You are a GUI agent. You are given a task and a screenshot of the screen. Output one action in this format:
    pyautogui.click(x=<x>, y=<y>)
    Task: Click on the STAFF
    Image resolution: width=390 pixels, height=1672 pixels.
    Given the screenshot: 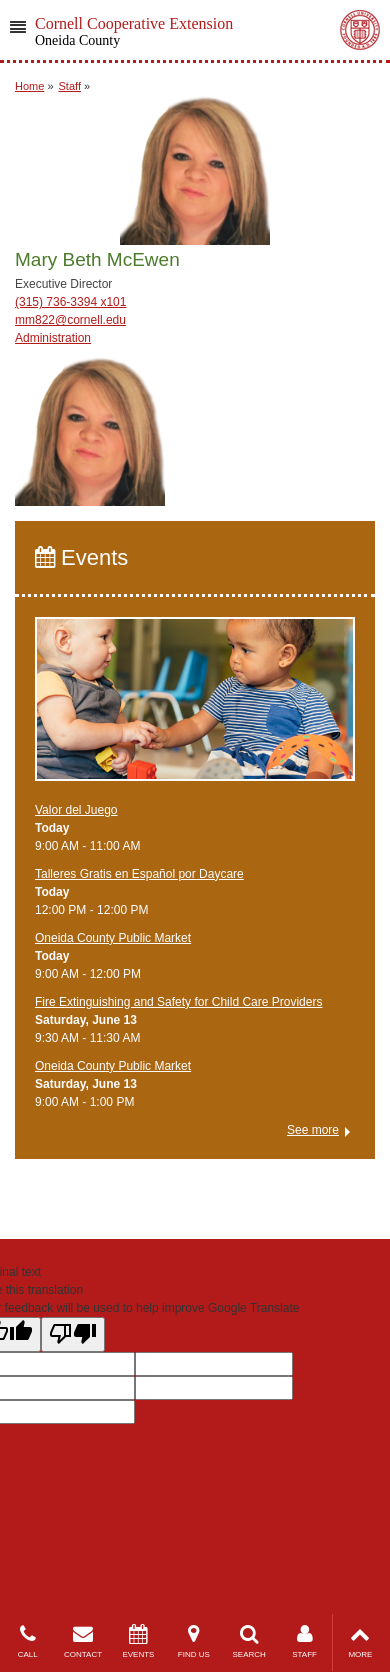 What is the action you would take?
    pyautogui.click(x=304, y=1641)
    